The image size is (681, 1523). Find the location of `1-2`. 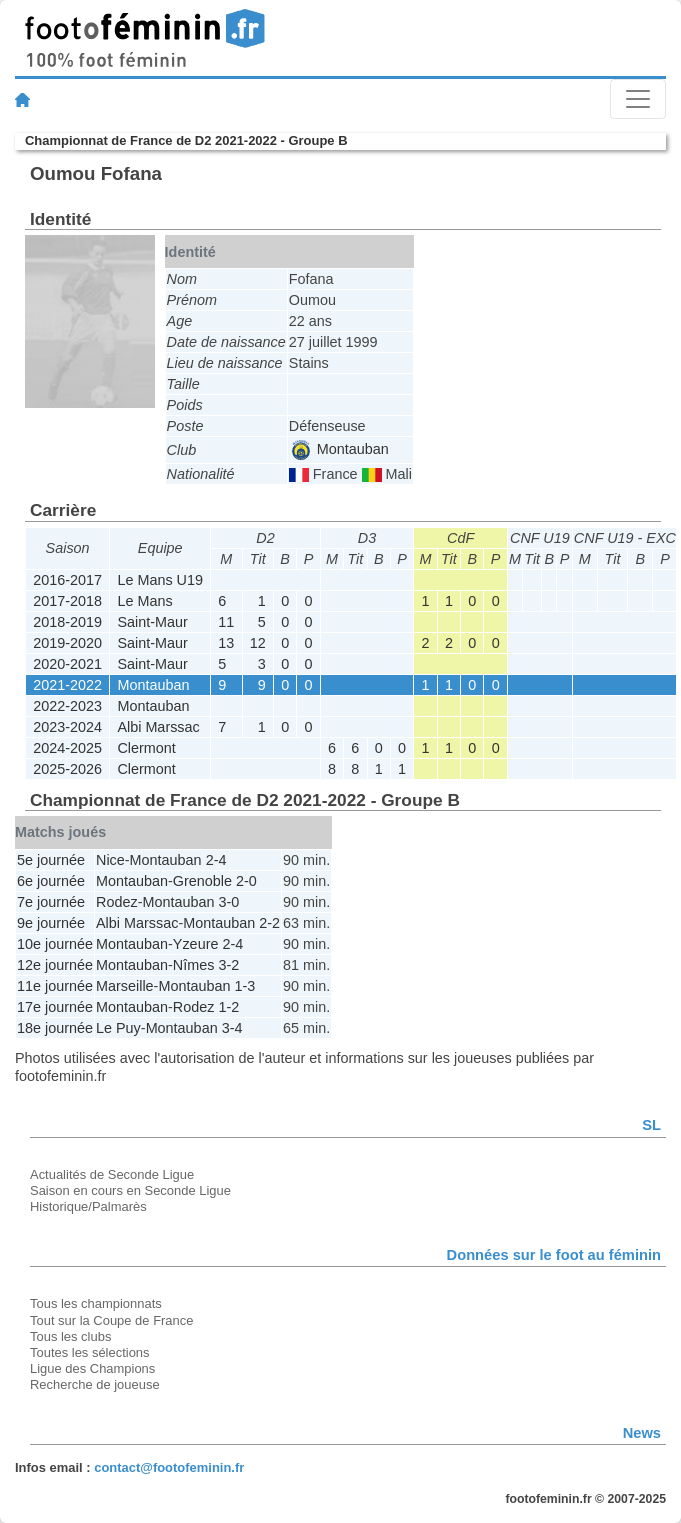

1-2 is located at coordinates (228, 1007).